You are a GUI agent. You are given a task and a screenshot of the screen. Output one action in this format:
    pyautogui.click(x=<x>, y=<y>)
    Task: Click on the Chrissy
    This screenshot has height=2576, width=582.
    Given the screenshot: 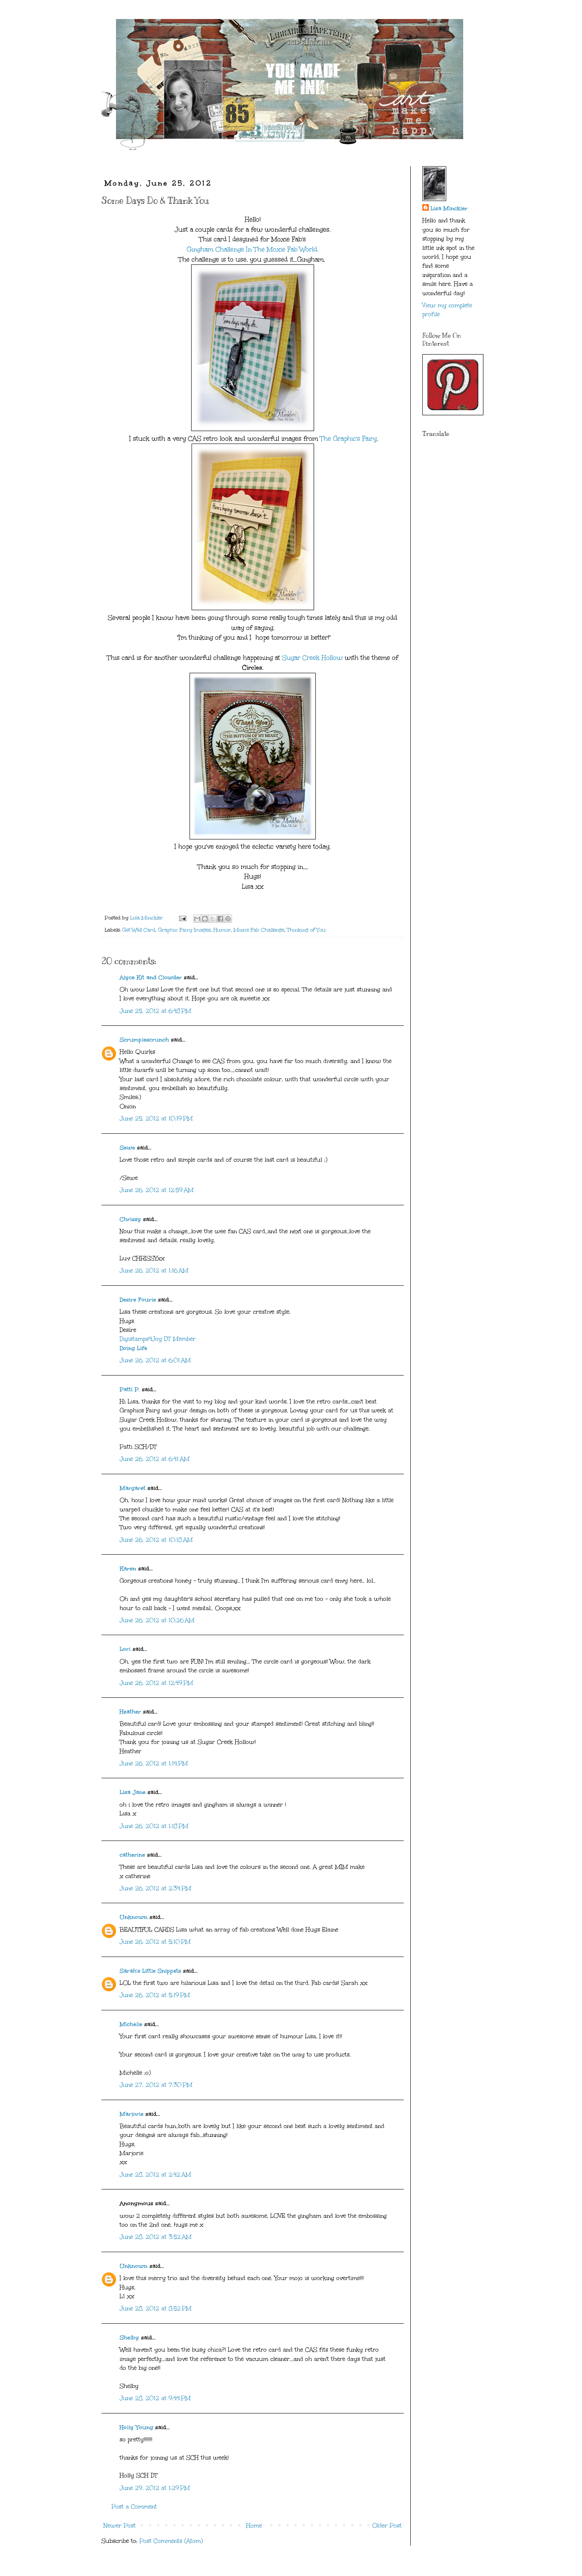 What is the action you would take?
    pyautogui.click(x=130, y=1219)
    